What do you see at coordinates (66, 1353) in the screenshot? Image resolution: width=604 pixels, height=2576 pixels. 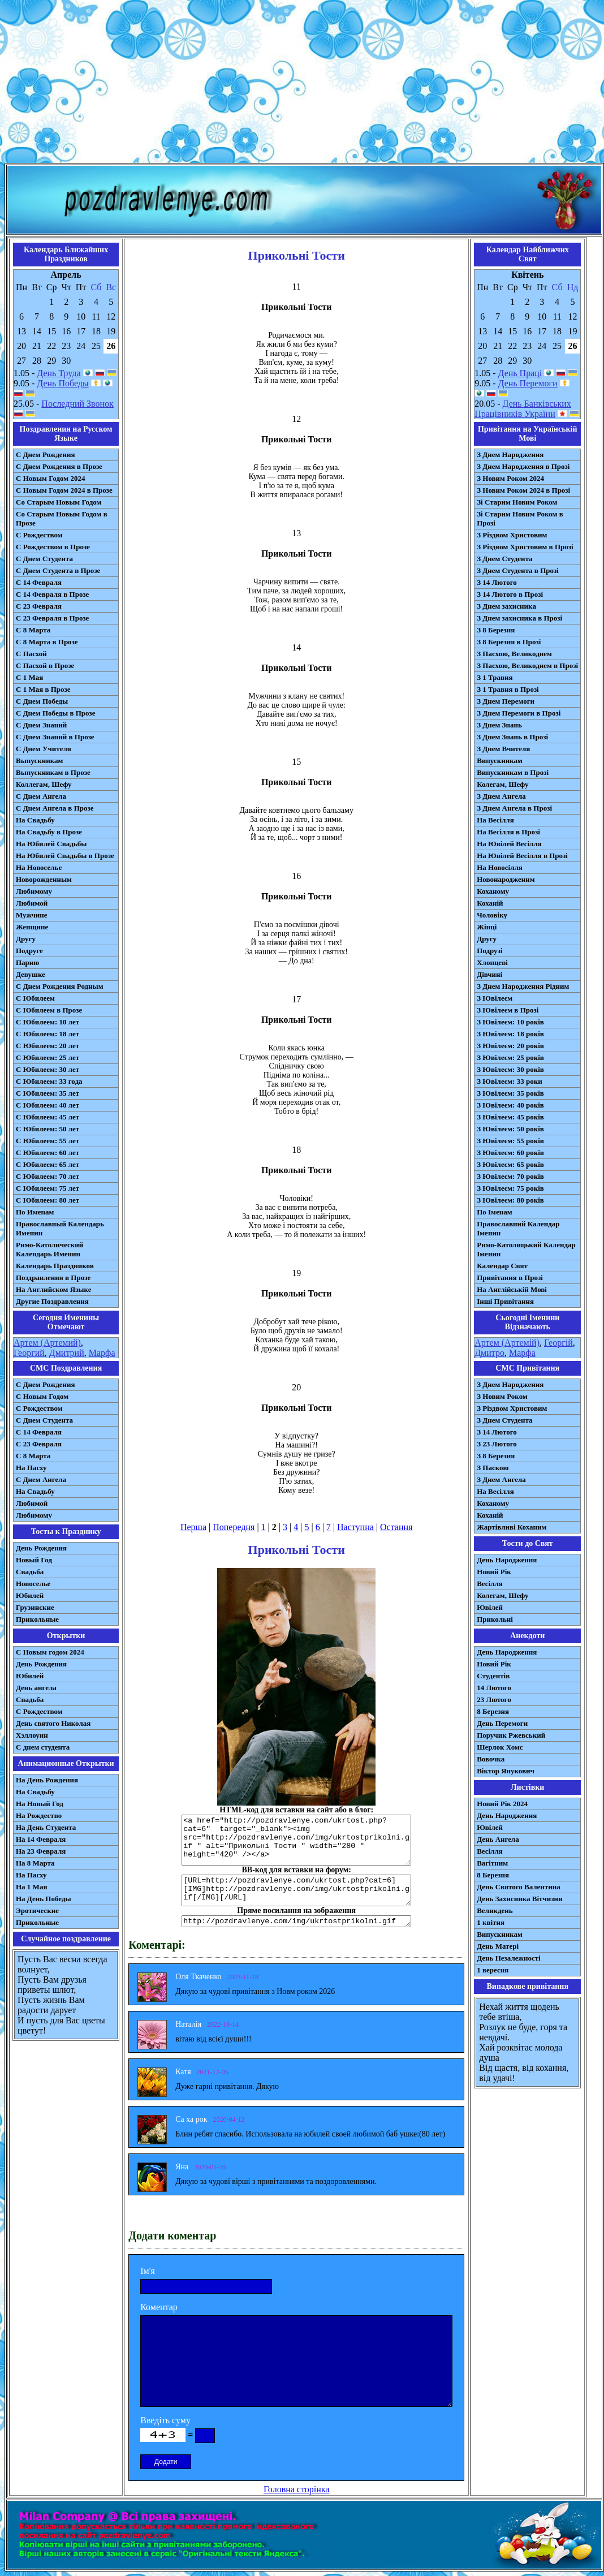 I see `Дмитрий` at bounding box center [66, 1353].